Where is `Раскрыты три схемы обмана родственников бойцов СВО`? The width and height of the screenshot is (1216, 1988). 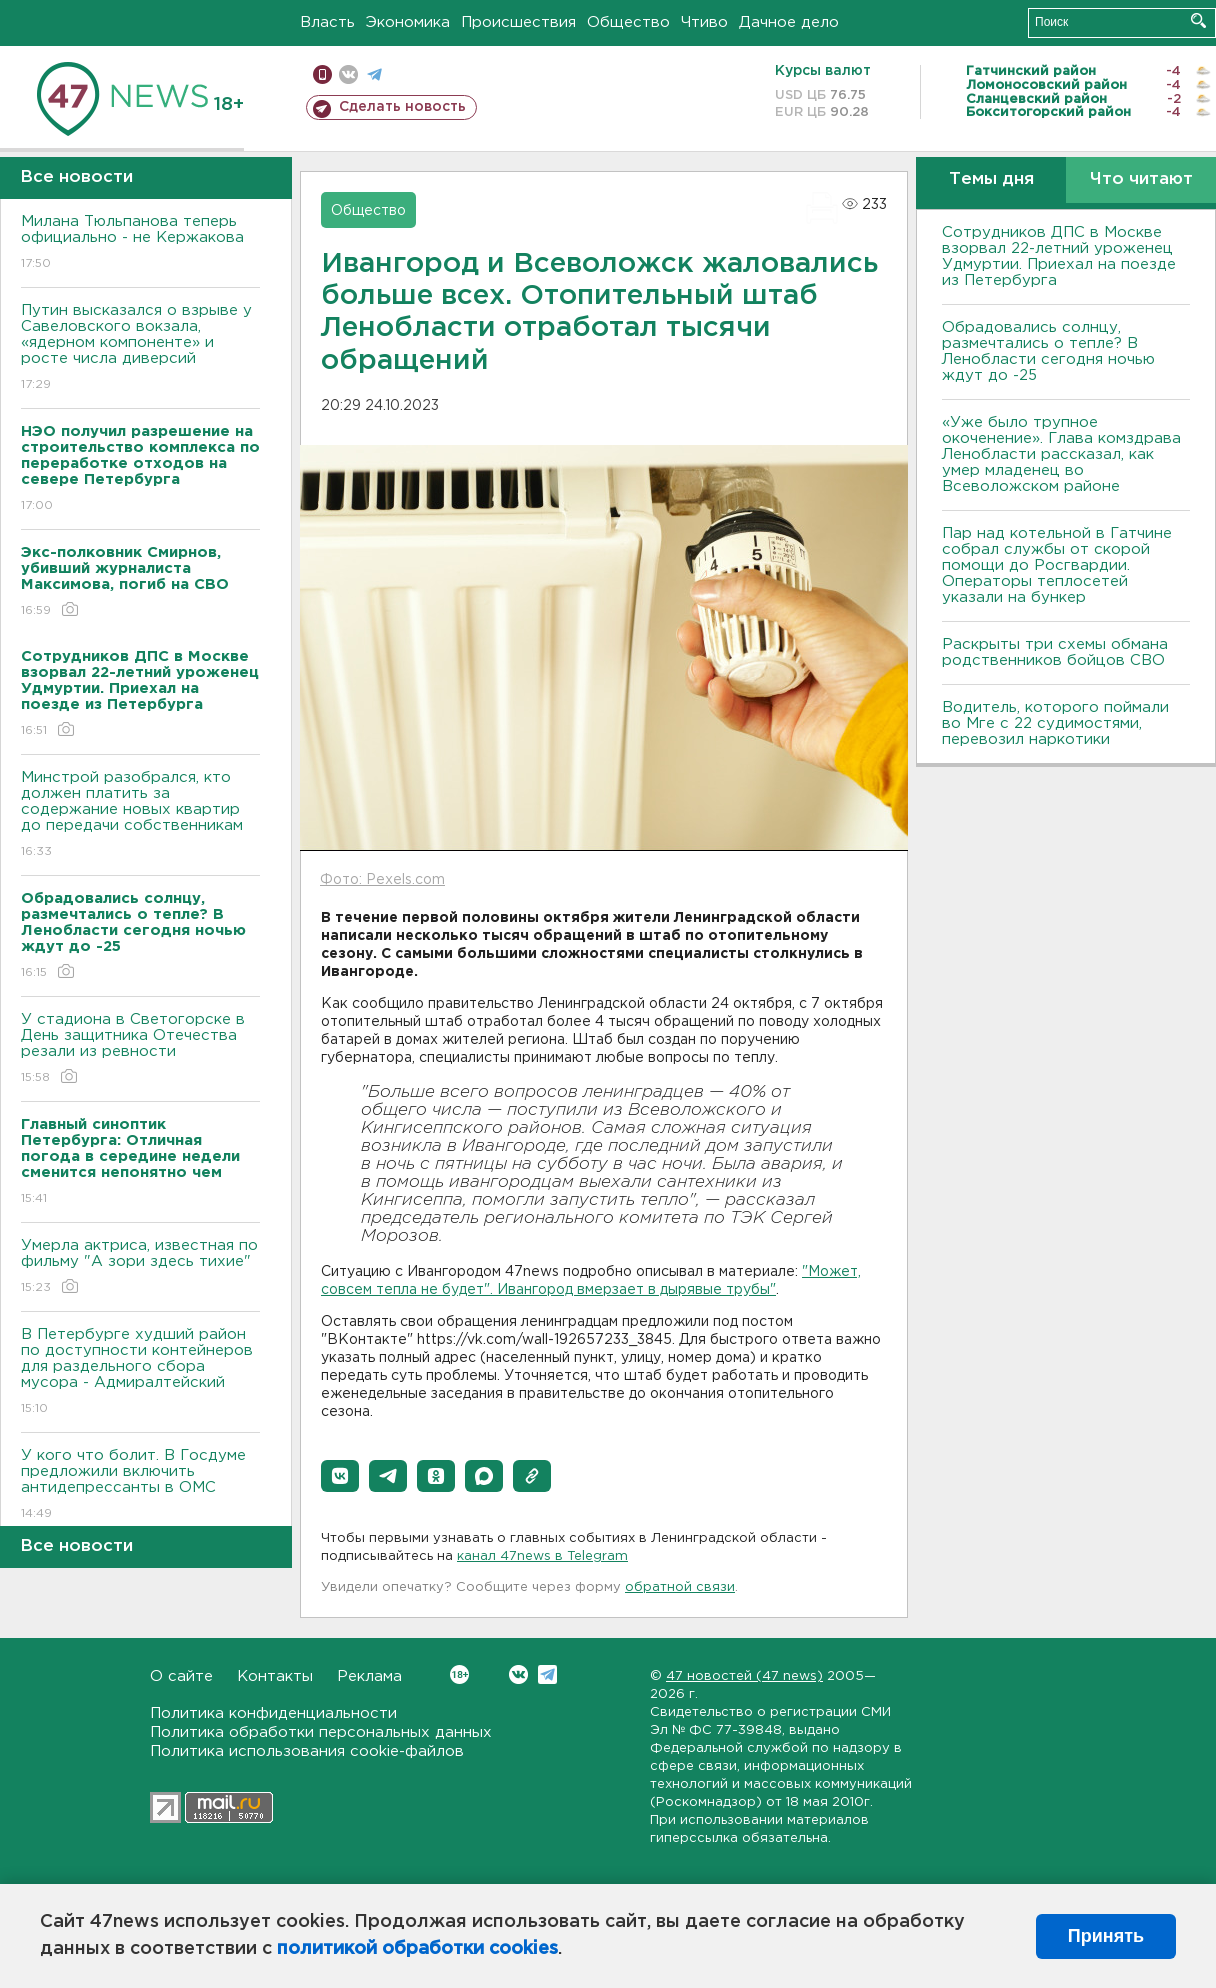 Раскрыты три схемы обмана родственников бойцов СВО is located at coordinates (1055, 652).